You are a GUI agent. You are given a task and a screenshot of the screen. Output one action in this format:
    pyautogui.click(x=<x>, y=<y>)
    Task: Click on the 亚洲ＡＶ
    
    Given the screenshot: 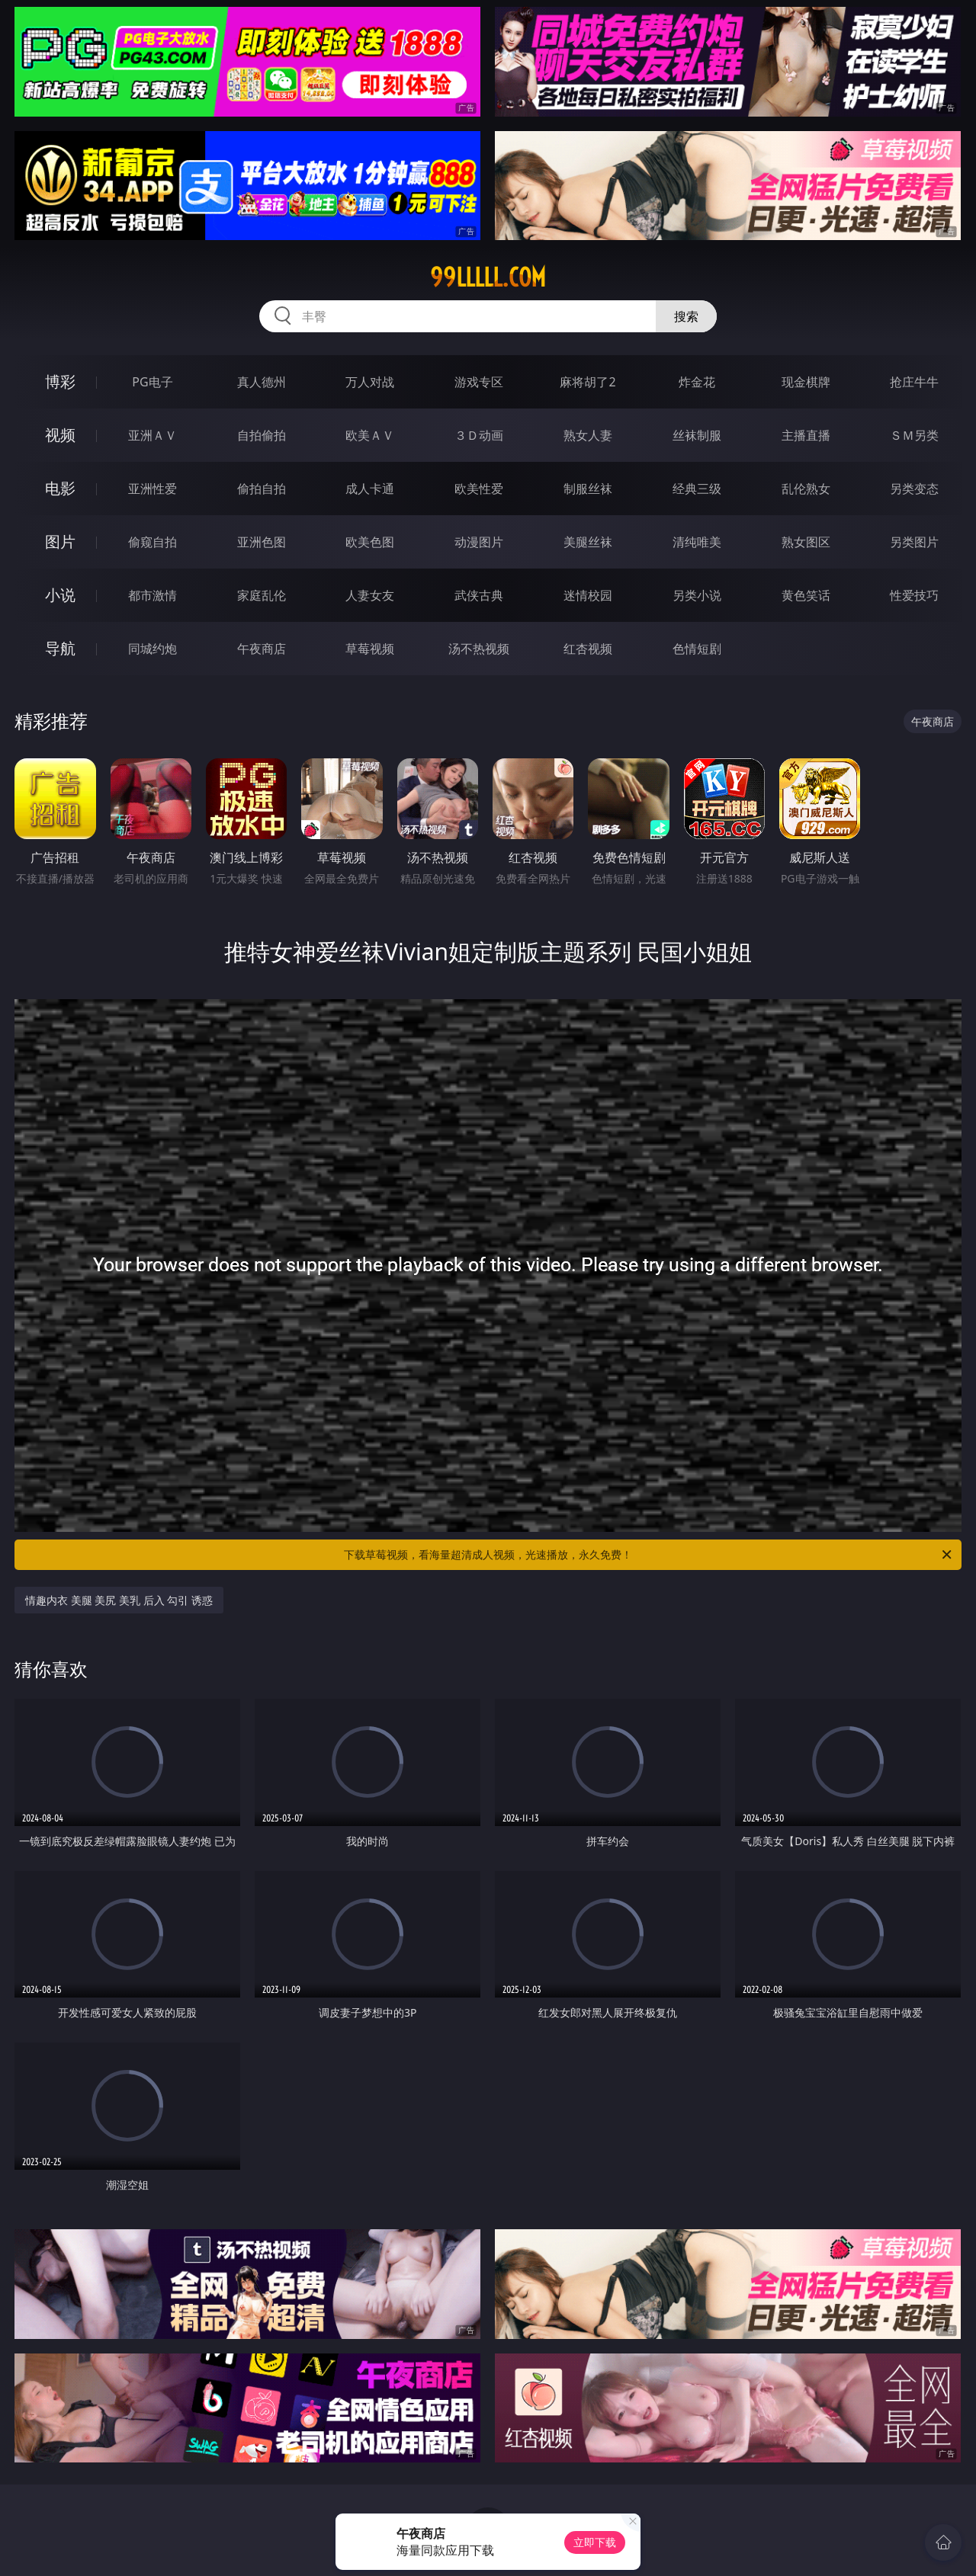 What is the action you would take?
    pyautogui.click(x=152, y=435)
    